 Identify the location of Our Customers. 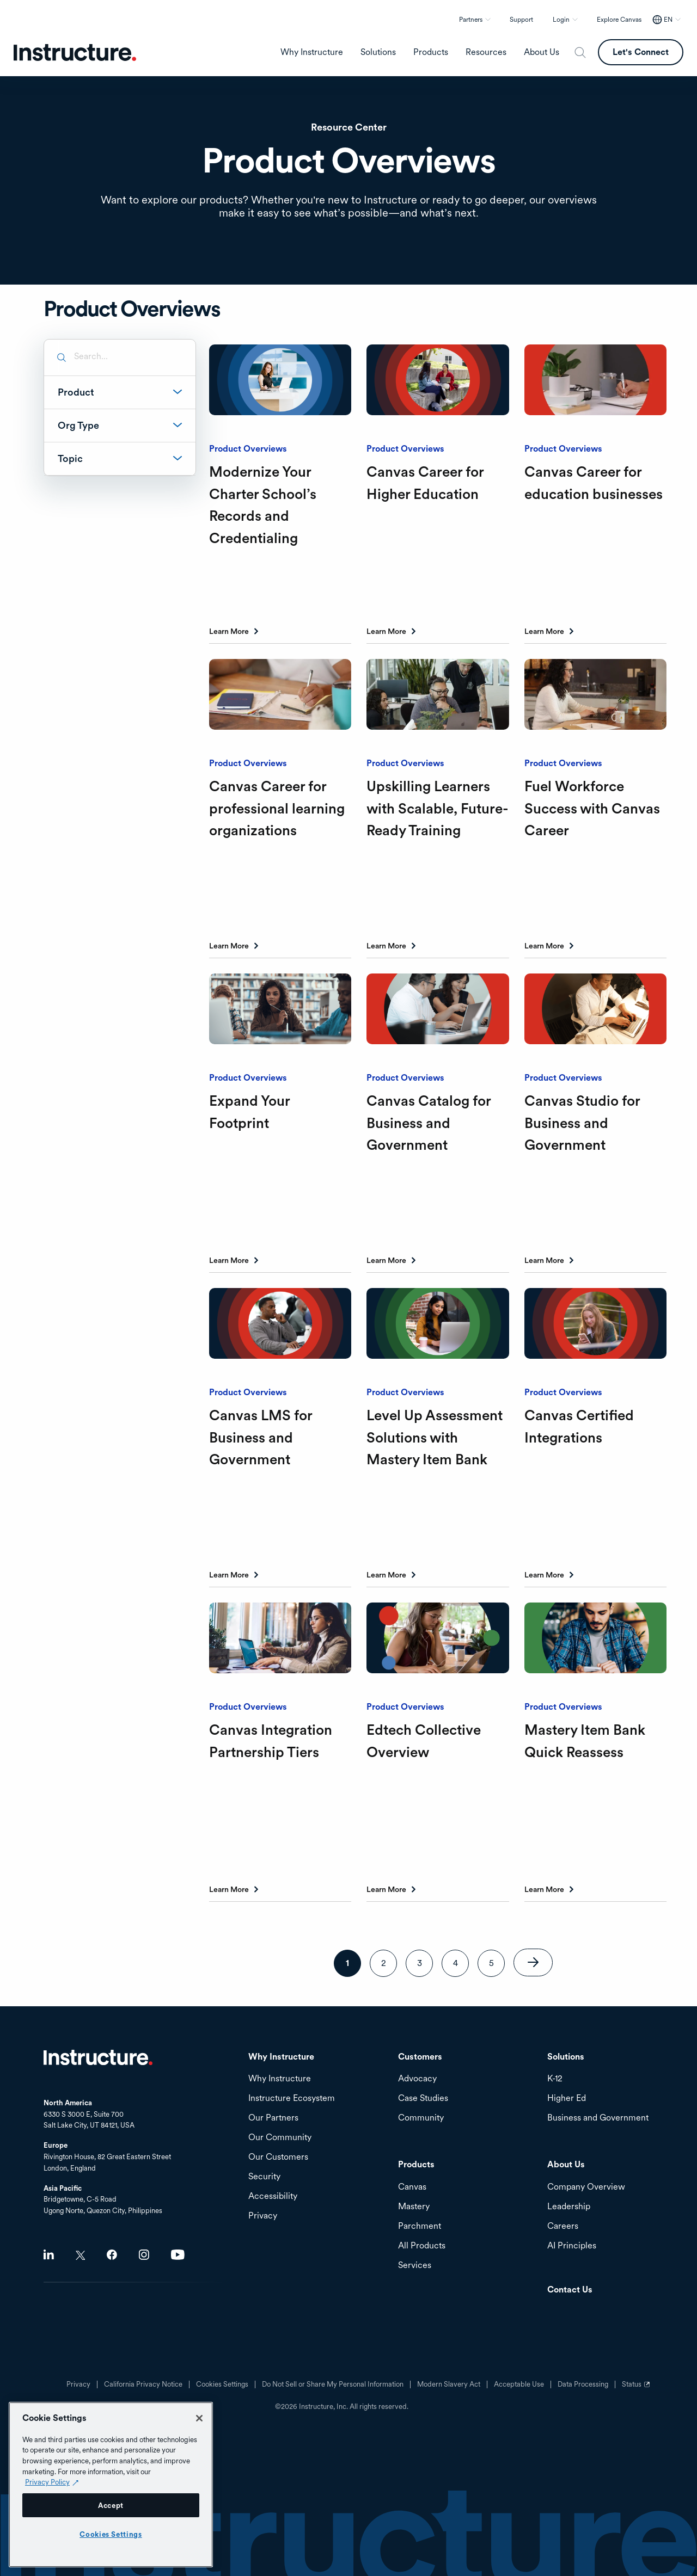
(278, 2157).